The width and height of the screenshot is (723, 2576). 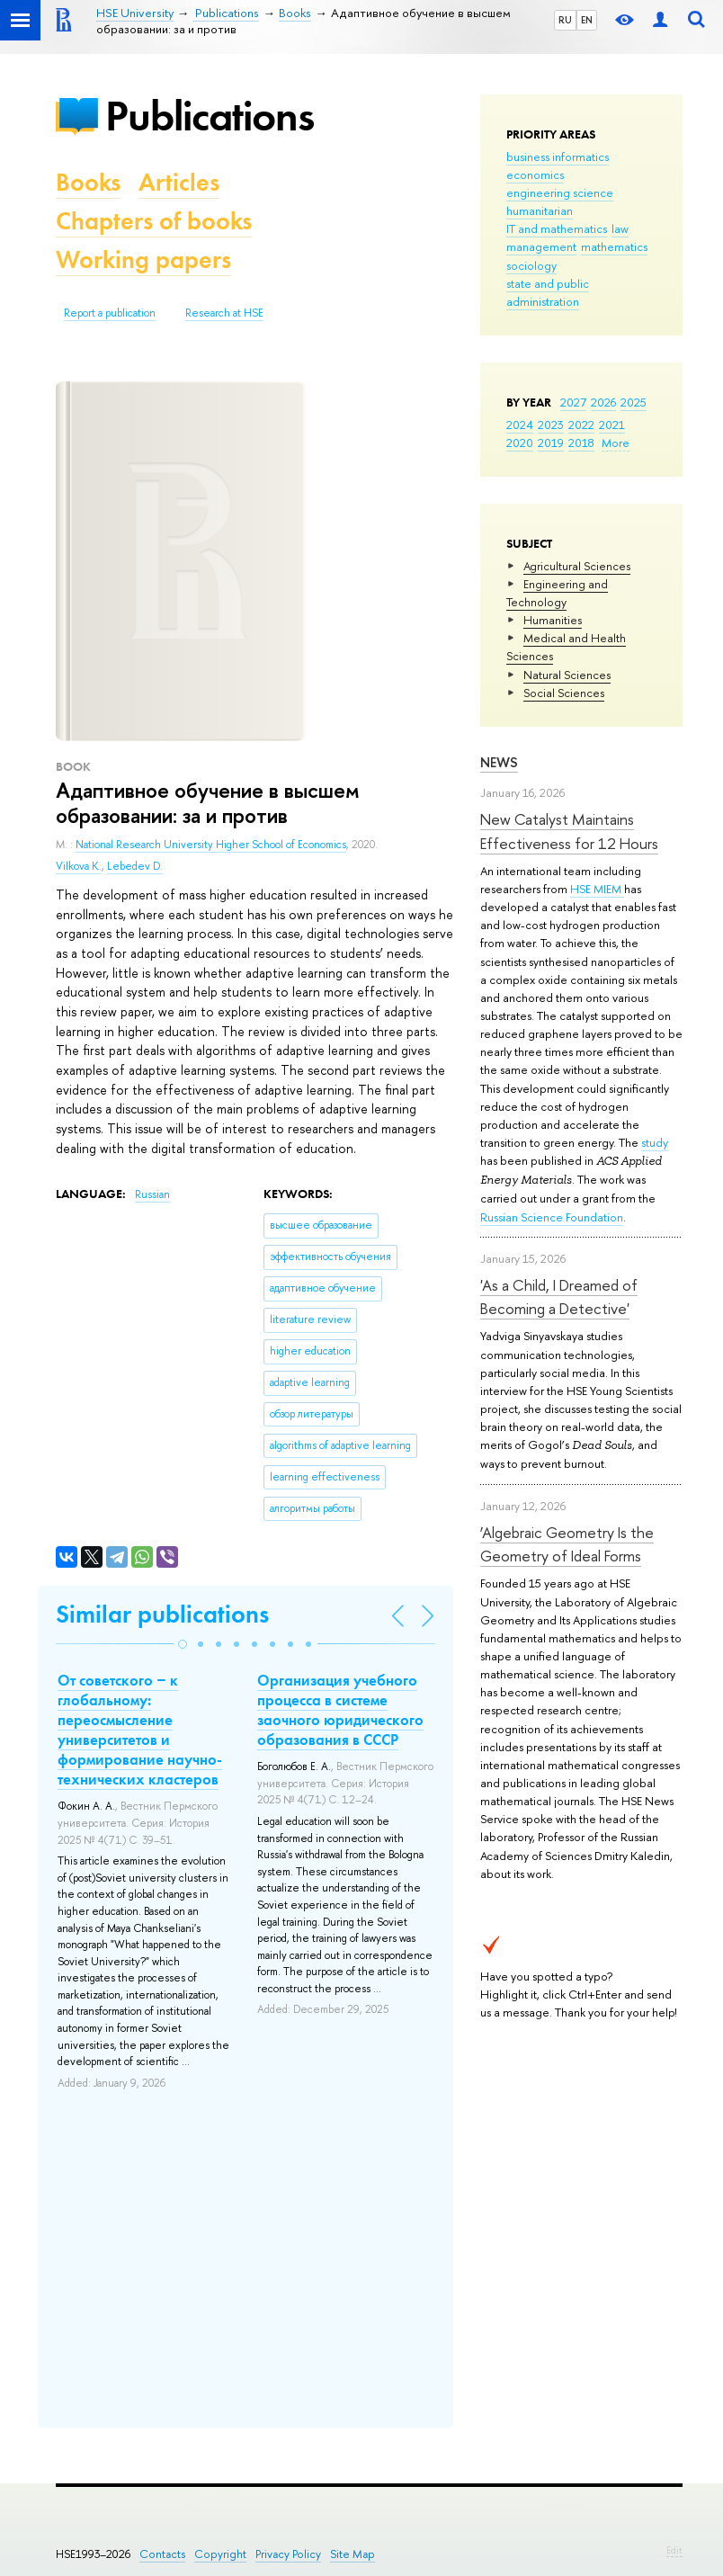 I want to click on sociology, so click(x=531, y=265).